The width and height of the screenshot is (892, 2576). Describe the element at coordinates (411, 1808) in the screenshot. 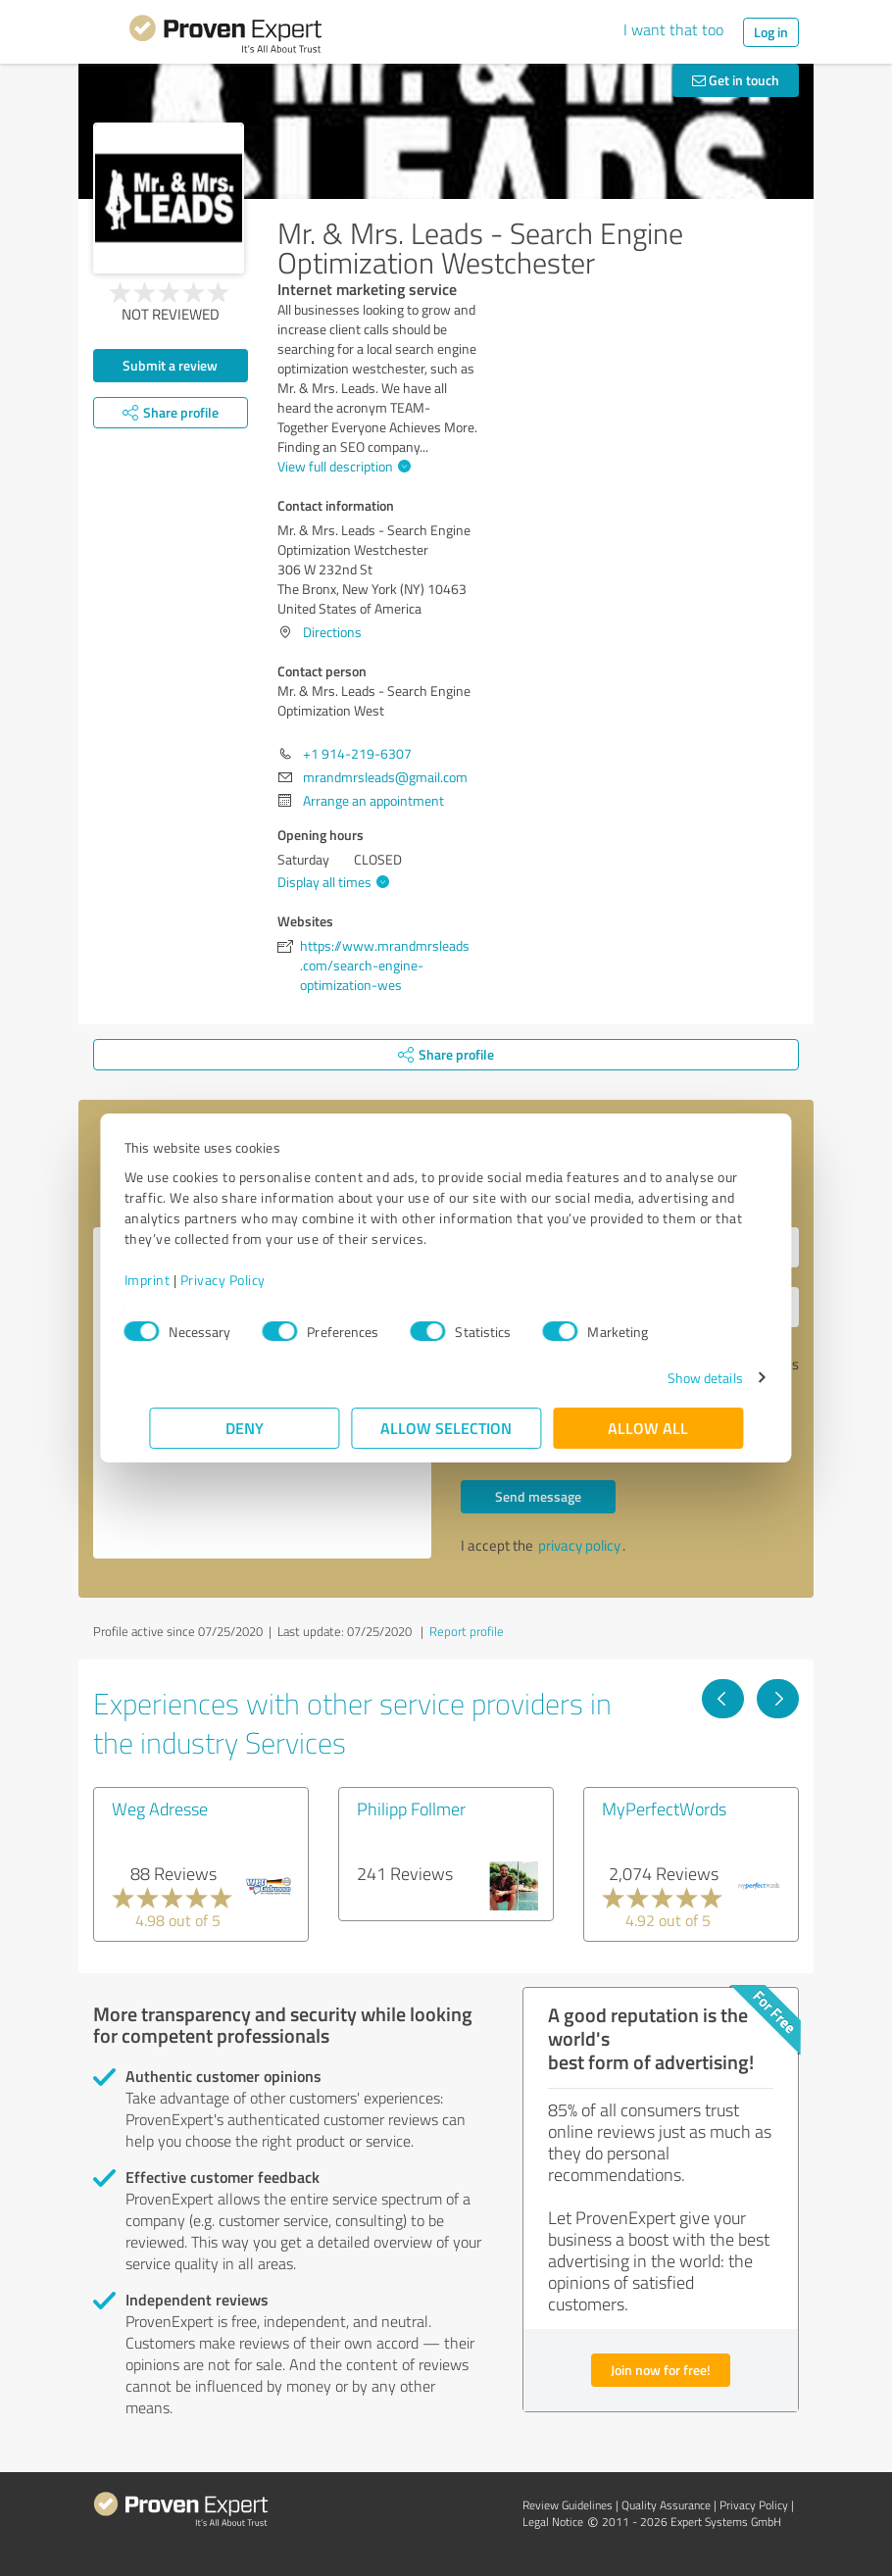

I see `Philipp Follmer` at that location.